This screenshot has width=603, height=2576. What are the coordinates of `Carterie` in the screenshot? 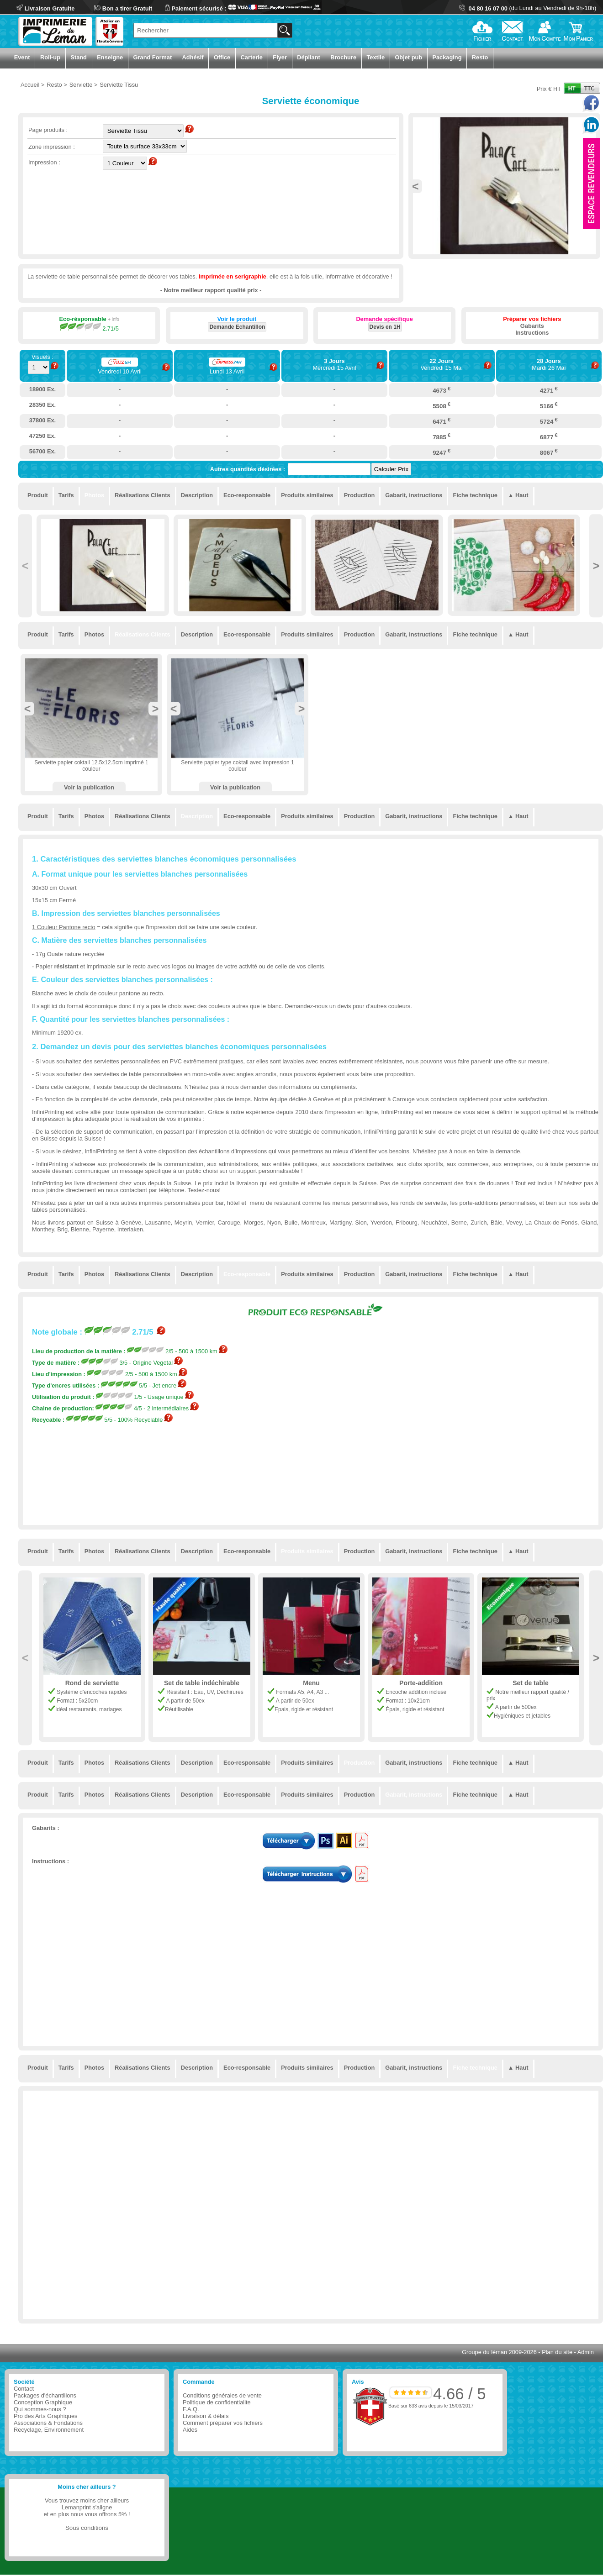 It's located at (252, 57).